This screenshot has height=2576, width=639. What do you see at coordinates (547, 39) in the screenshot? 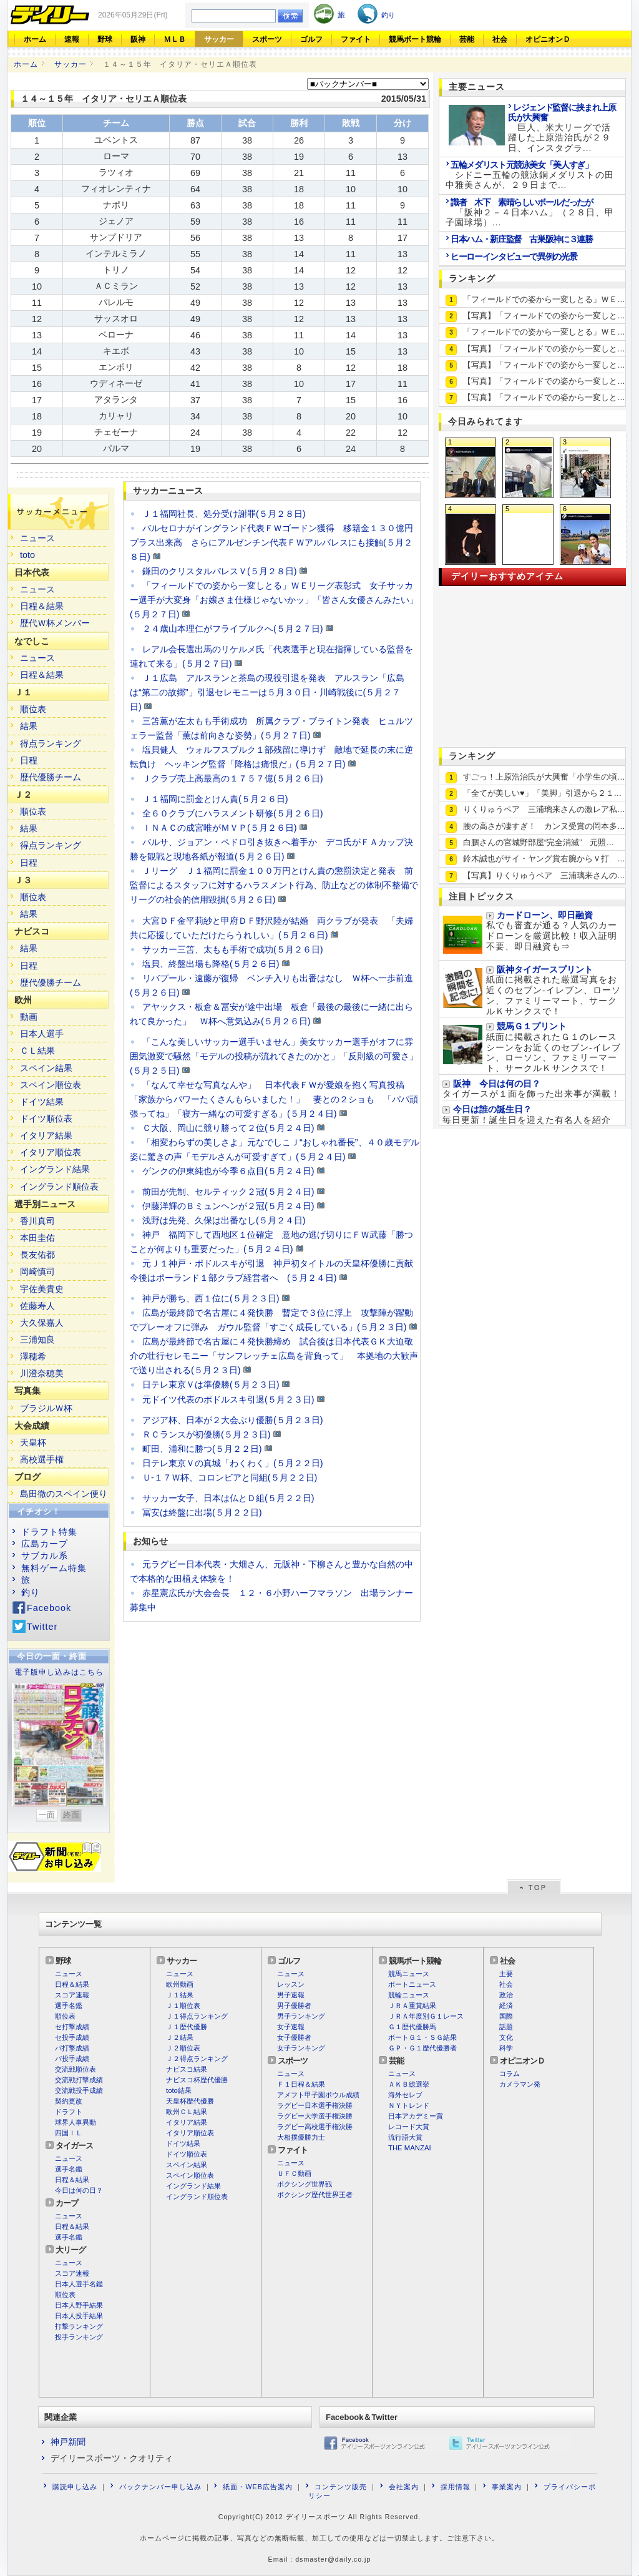
I see `オピニオンＤ` at bounding box center [547, 39].